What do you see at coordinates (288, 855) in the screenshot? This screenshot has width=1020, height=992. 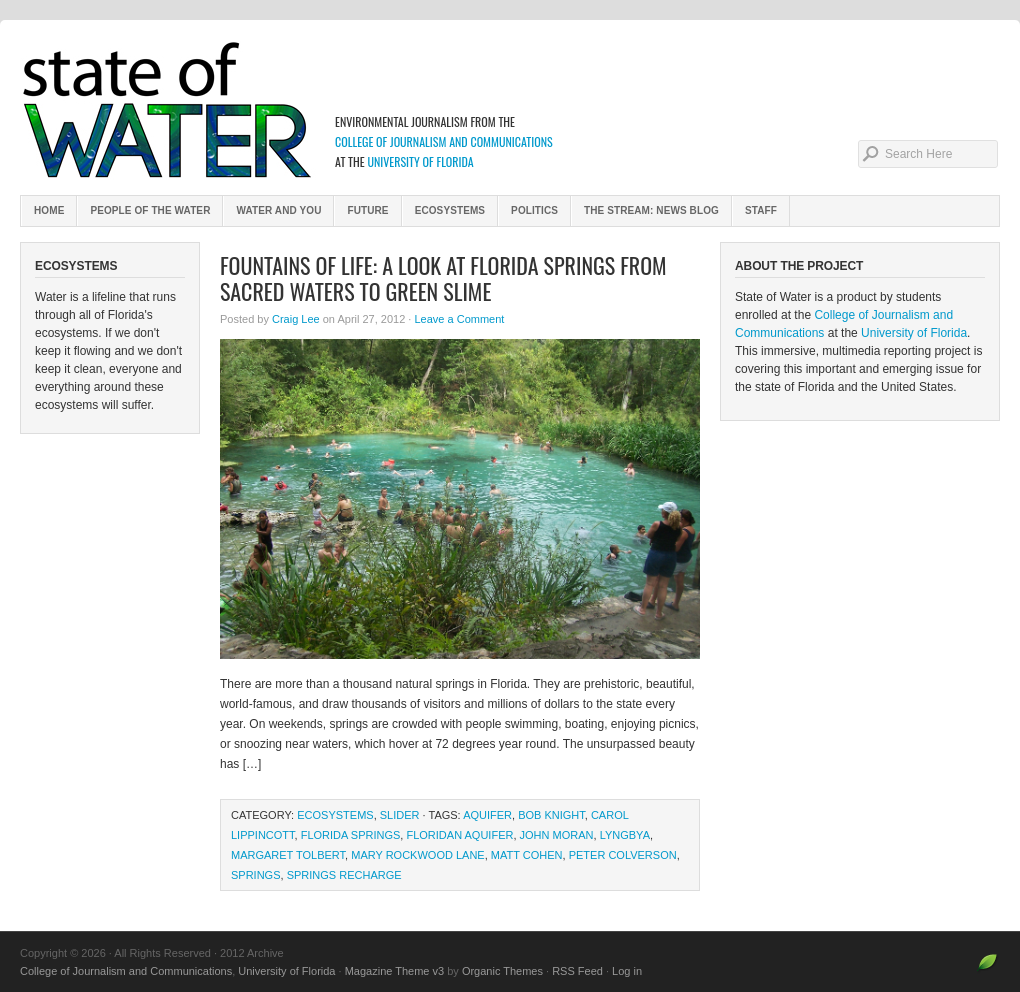 I see `Margaret Tolbert` at bounding box center [288, 855].